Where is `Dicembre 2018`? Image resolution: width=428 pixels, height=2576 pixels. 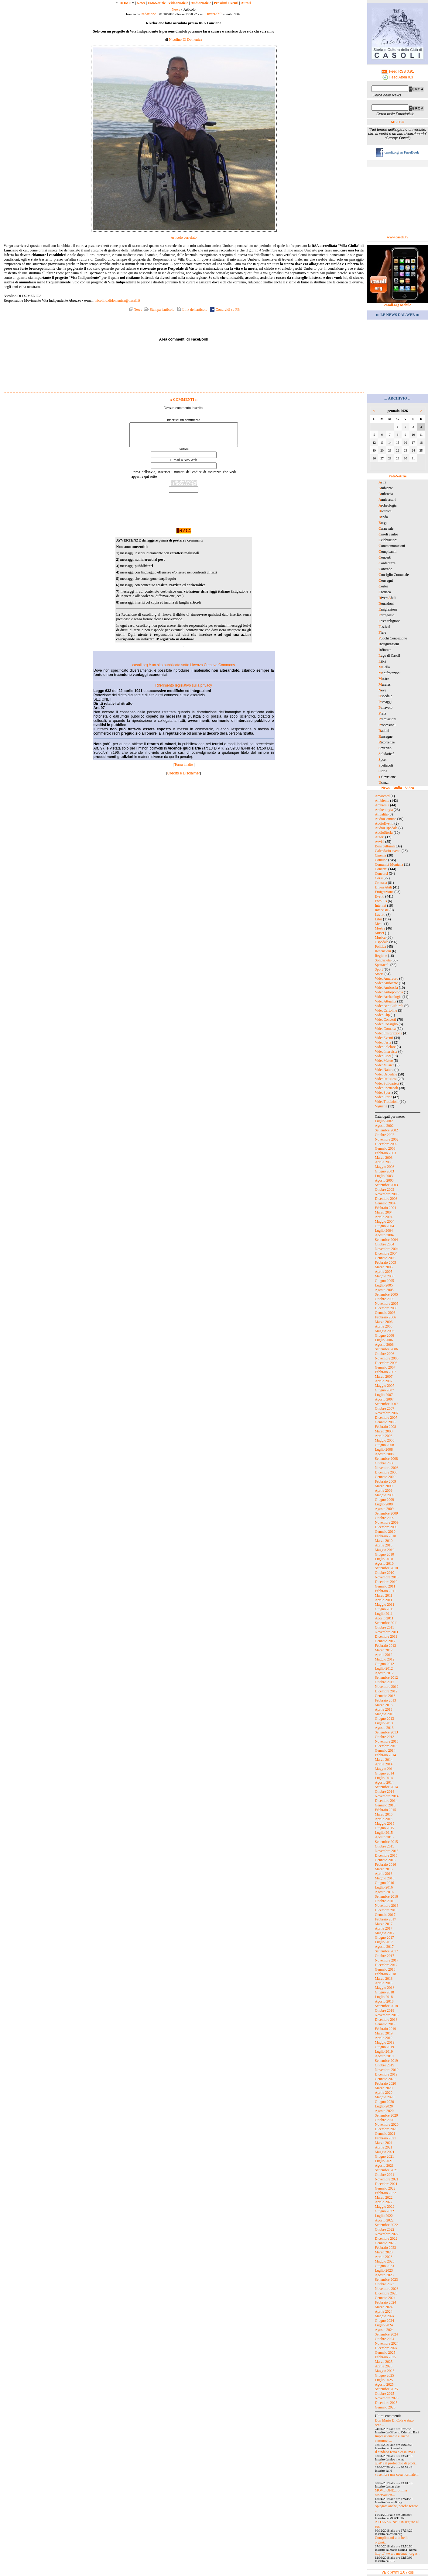 Dicembre 2018 is located at coordinates (386, 2019).